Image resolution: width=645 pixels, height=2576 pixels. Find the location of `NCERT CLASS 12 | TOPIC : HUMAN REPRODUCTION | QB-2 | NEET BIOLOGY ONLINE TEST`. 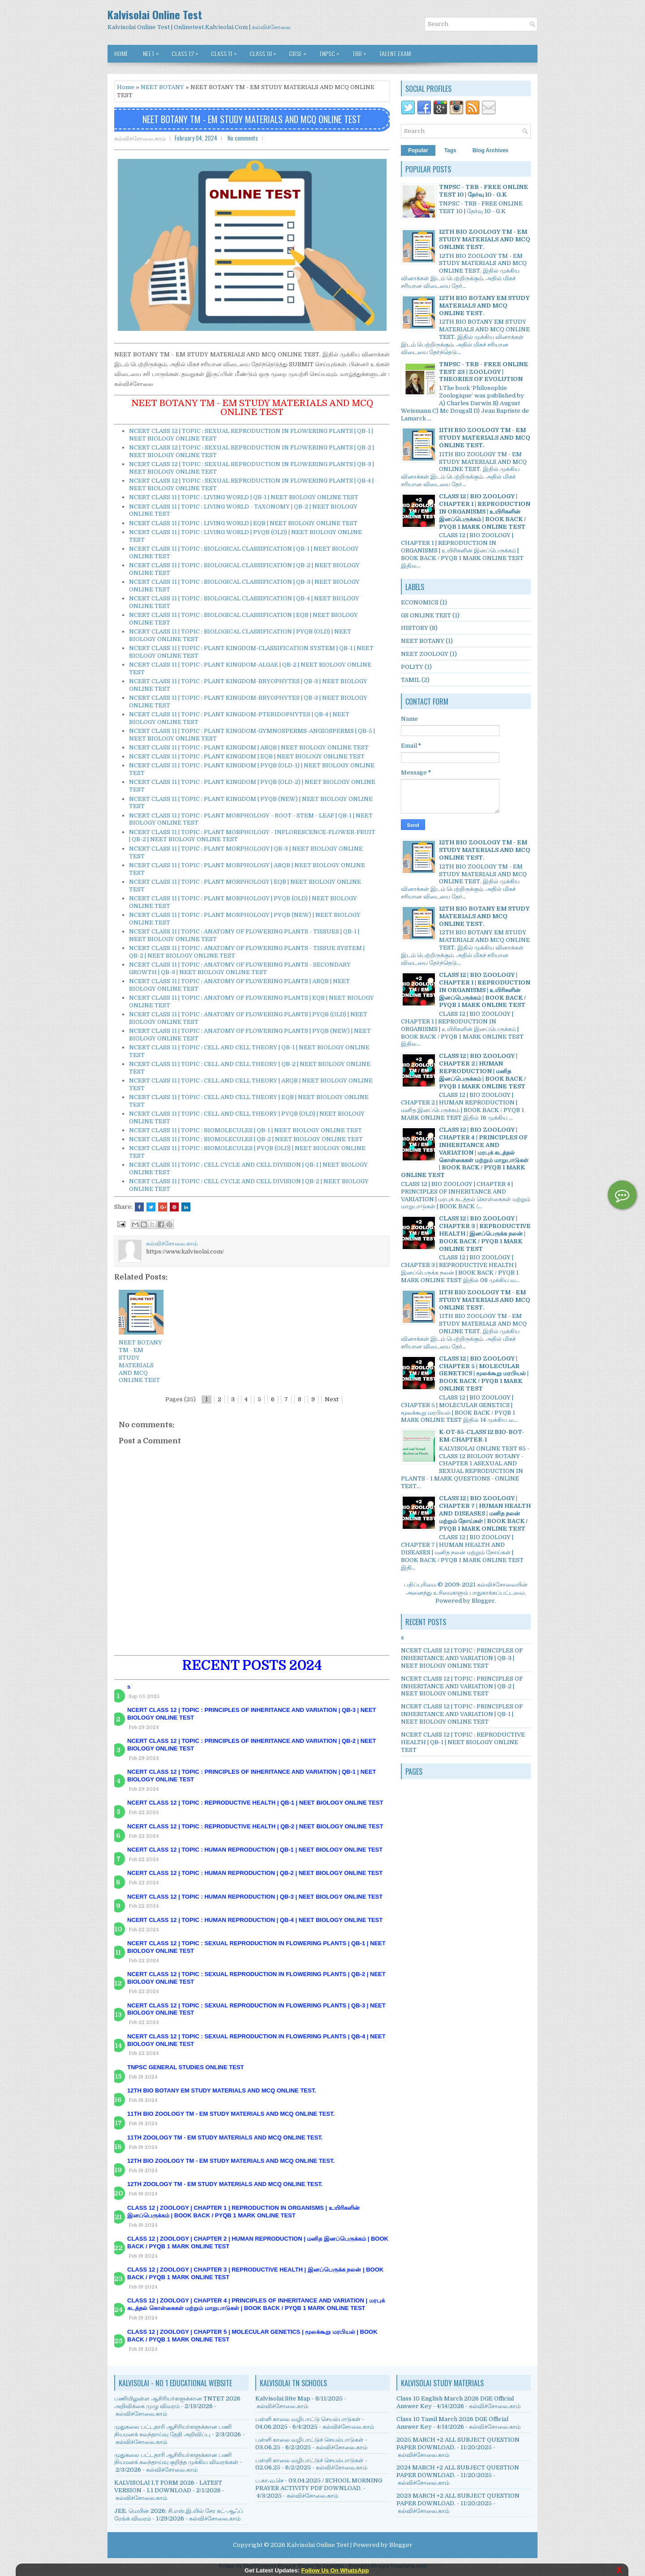

NCERT CLASS 12 | TOPIC : HUMAN REPRODUCTION | QB-2 | NEET BIOLOGY ONLINE TEST is located at coordinates (255, 1873).